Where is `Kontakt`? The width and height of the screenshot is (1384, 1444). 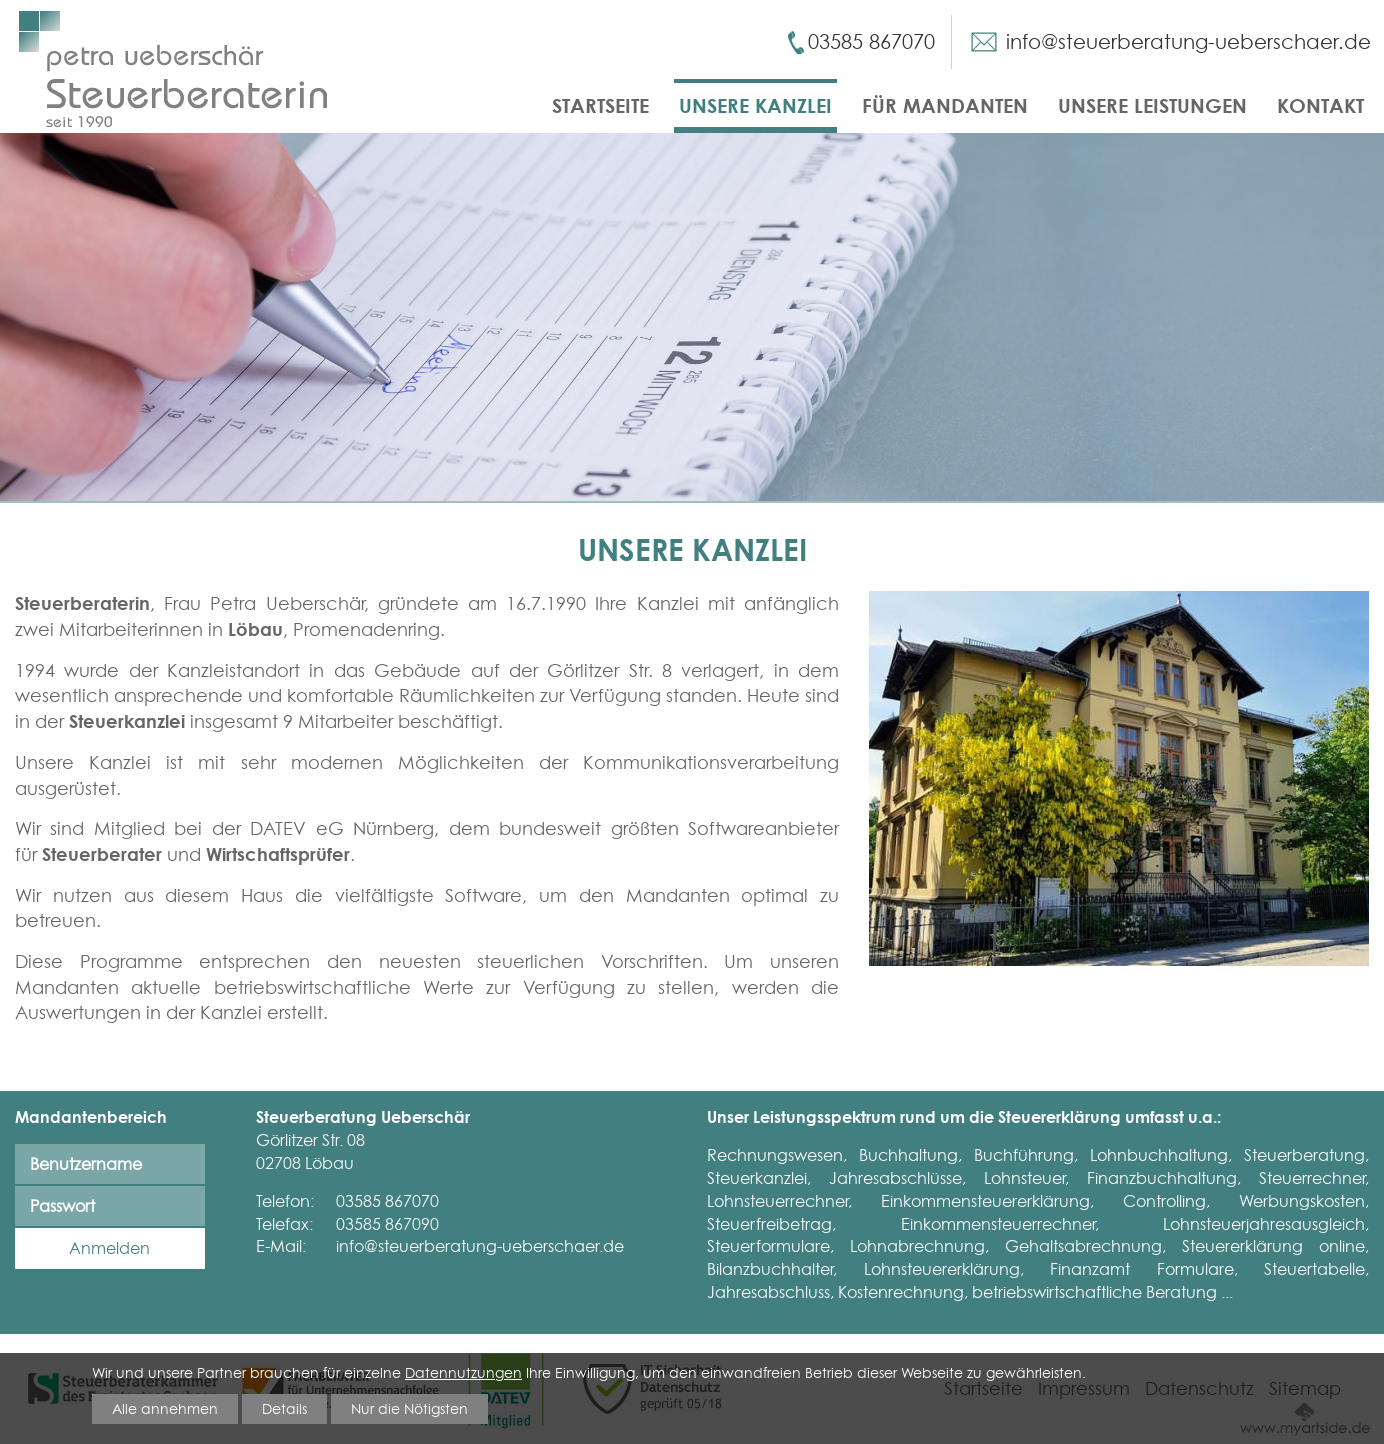 Kontakt is located at coordinates (1320, 105).